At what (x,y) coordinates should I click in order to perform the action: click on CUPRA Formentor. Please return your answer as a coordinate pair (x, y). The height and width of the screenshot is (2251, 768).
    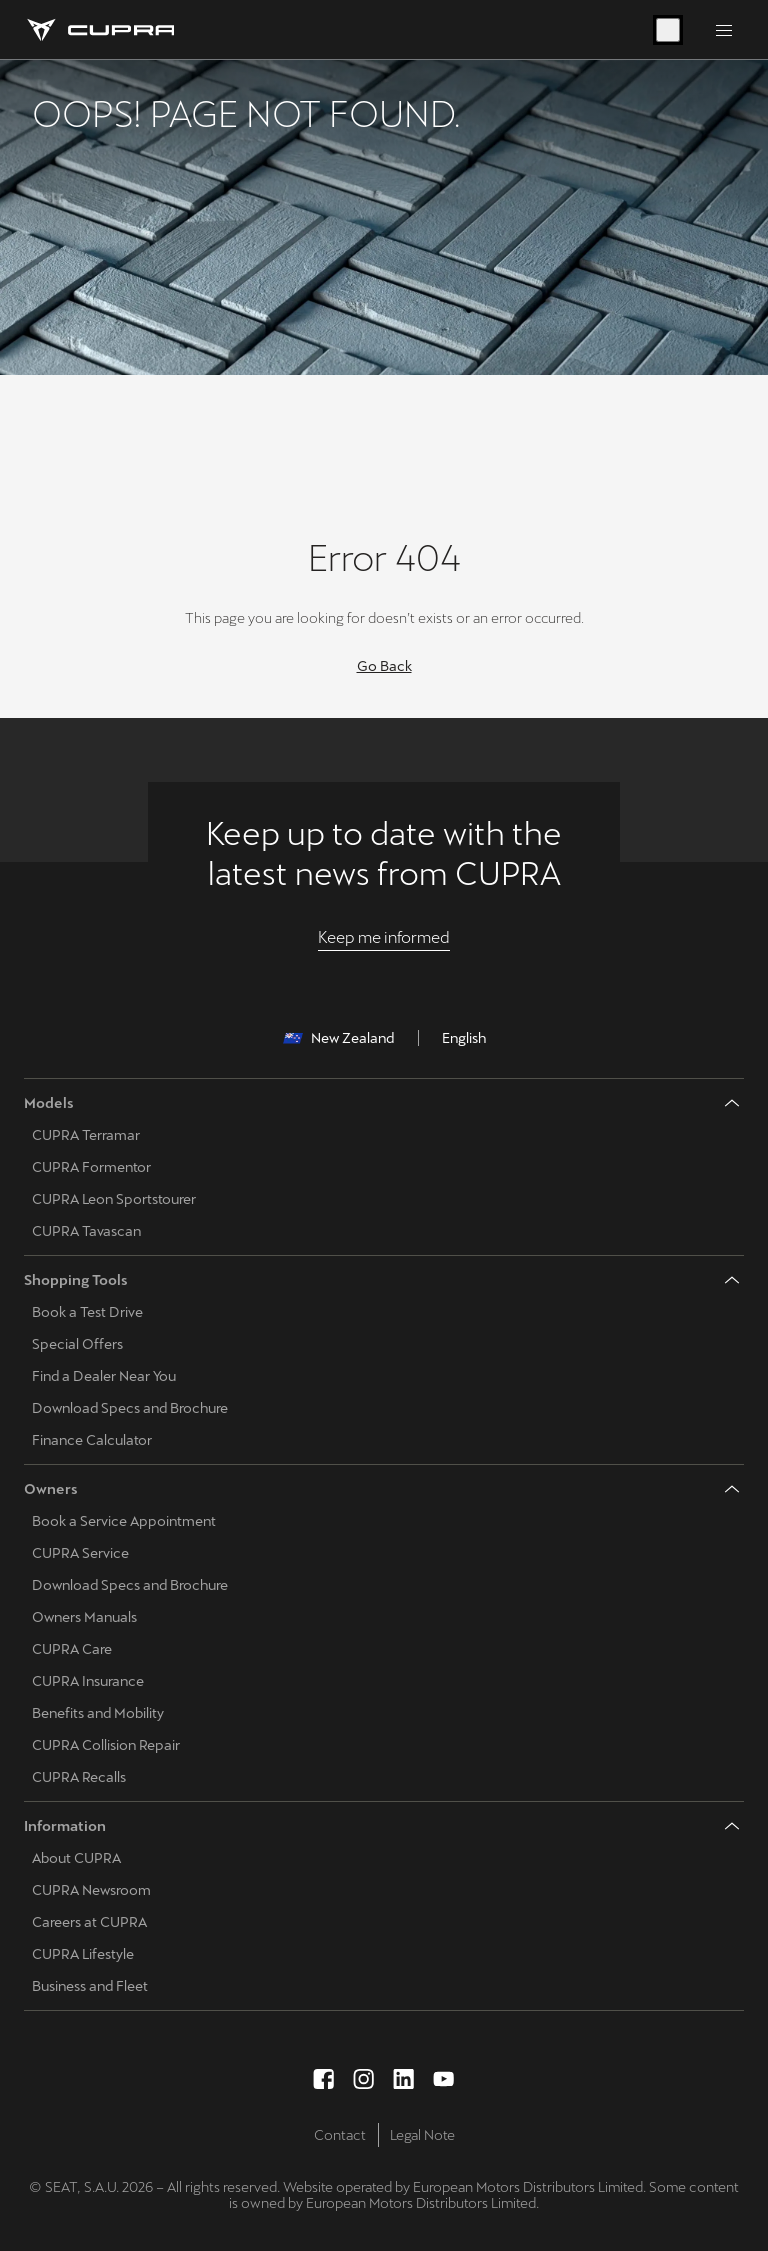
    Looking at the image, I should click on (91, 1167).